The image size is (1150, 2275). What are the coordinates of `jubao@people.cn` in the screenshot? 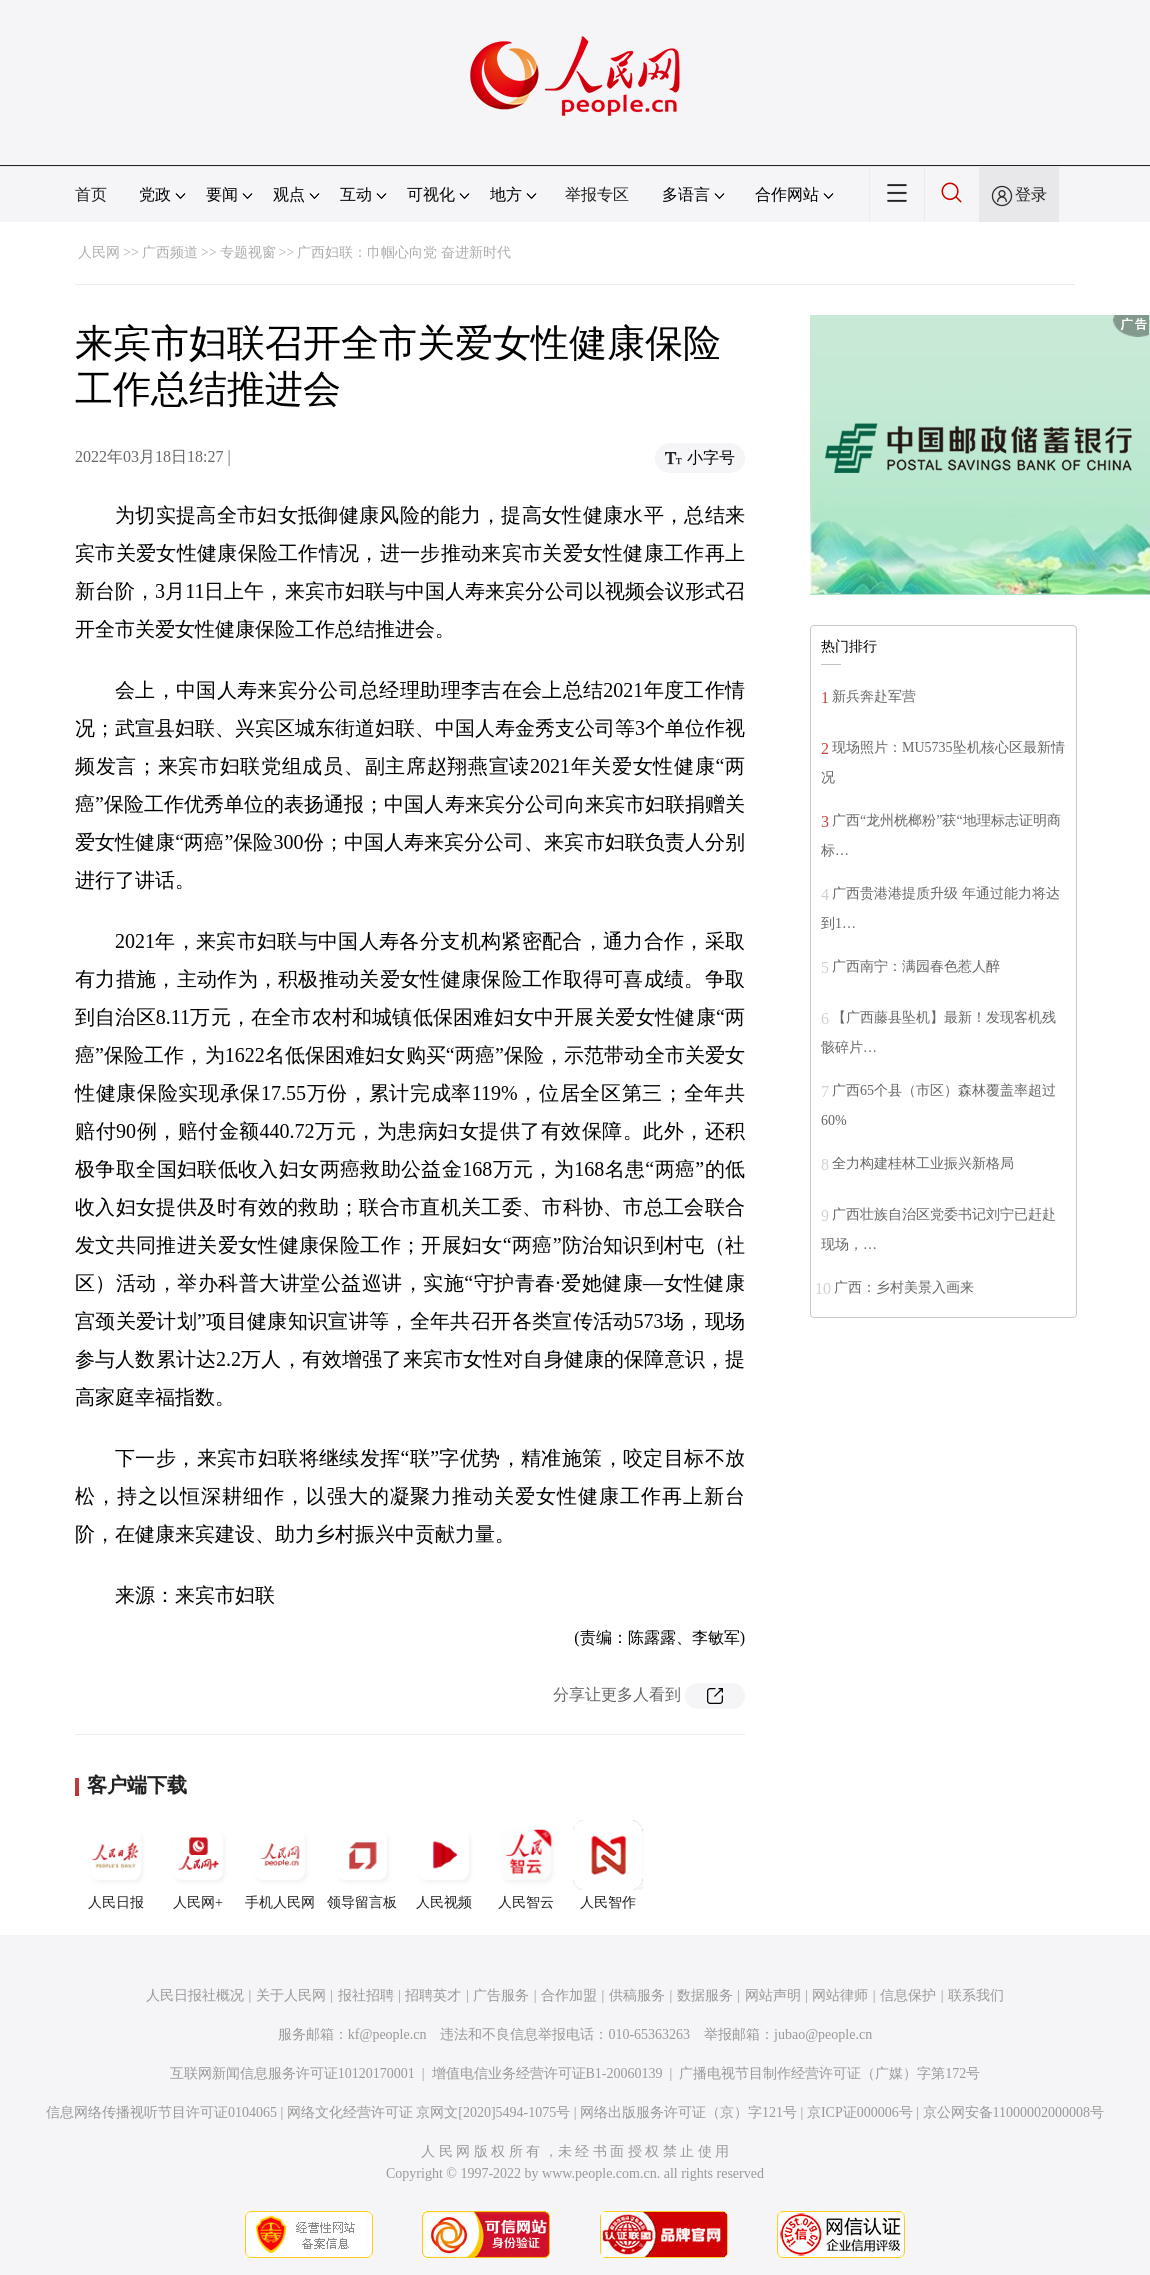 It's located at (823, 2034).